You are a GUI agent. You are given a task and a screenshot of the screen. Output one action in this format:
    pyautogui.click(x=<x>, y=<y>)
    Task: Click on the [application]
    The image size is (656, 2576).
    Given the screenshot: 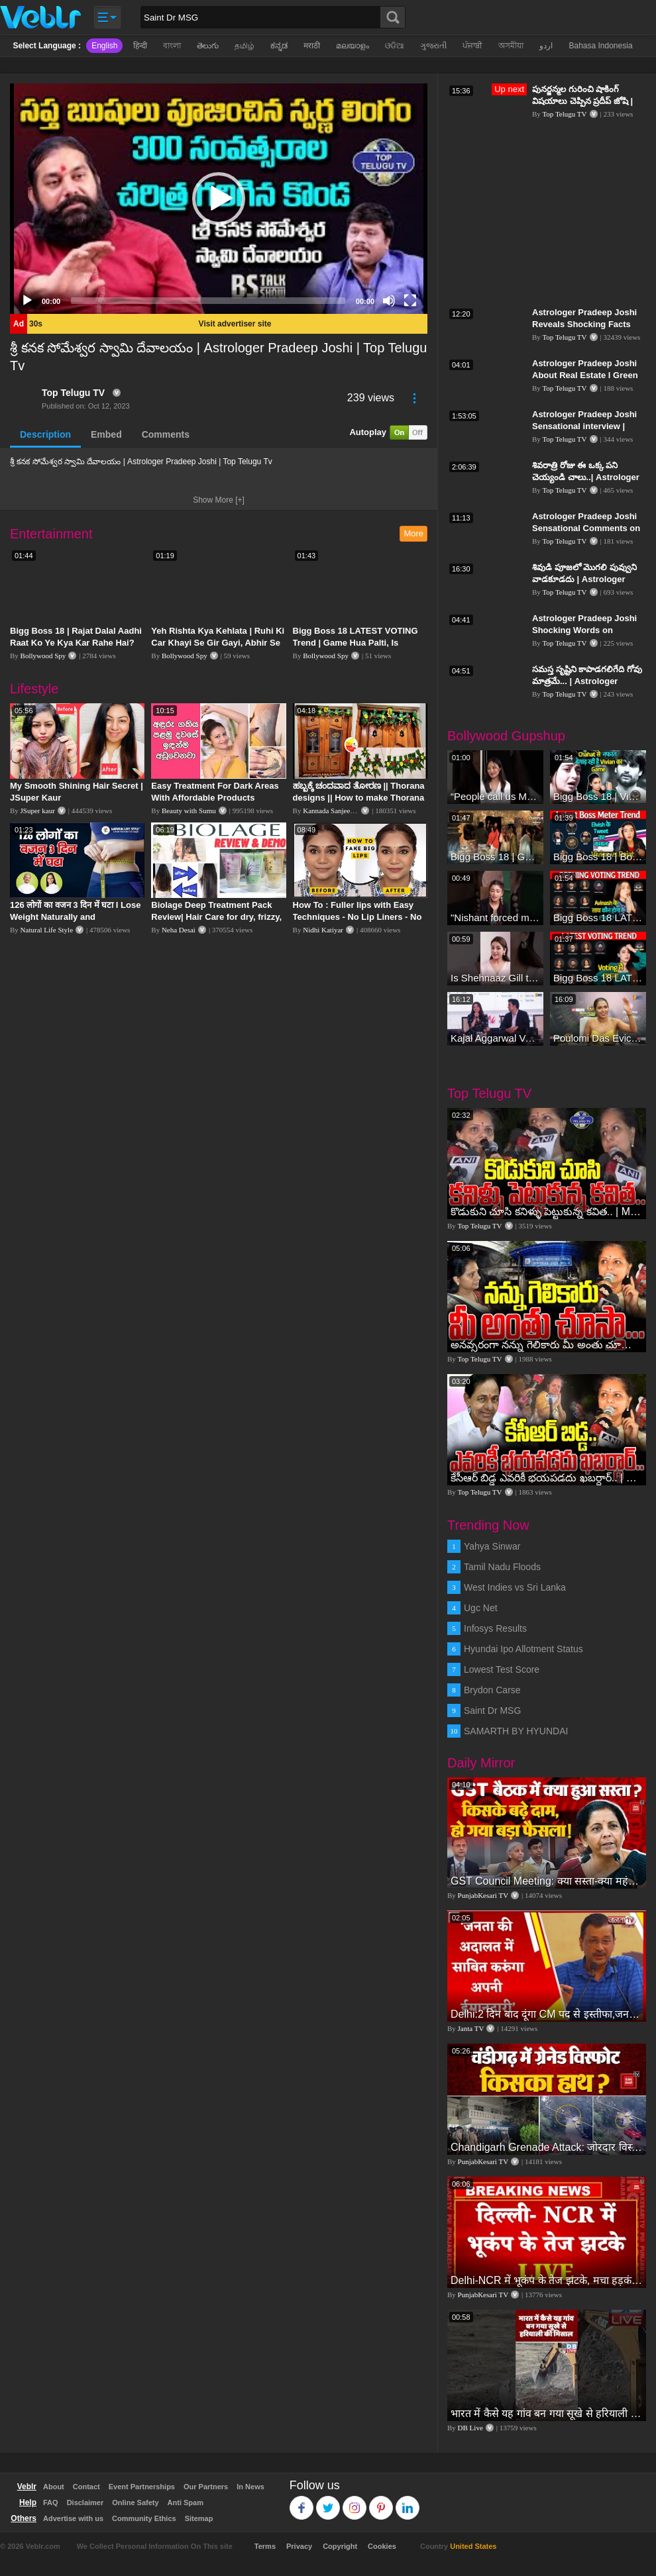 What is the action you would take?
    pyautogui.click(x=218, y=198)
    